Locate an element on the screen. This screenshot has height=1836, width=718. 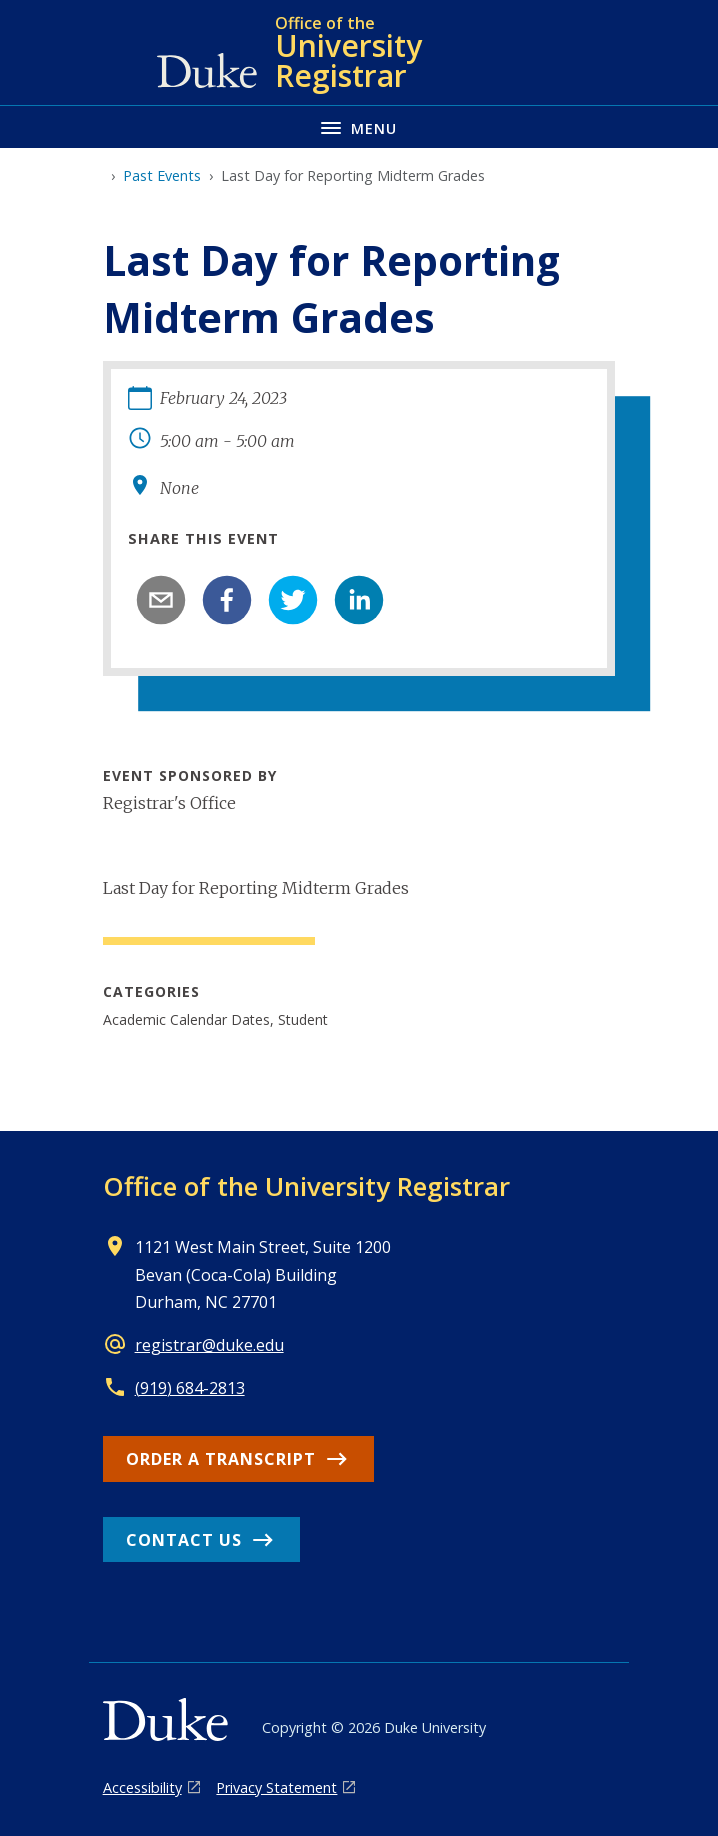
Accessibility is located at coordinates (142, 1787).